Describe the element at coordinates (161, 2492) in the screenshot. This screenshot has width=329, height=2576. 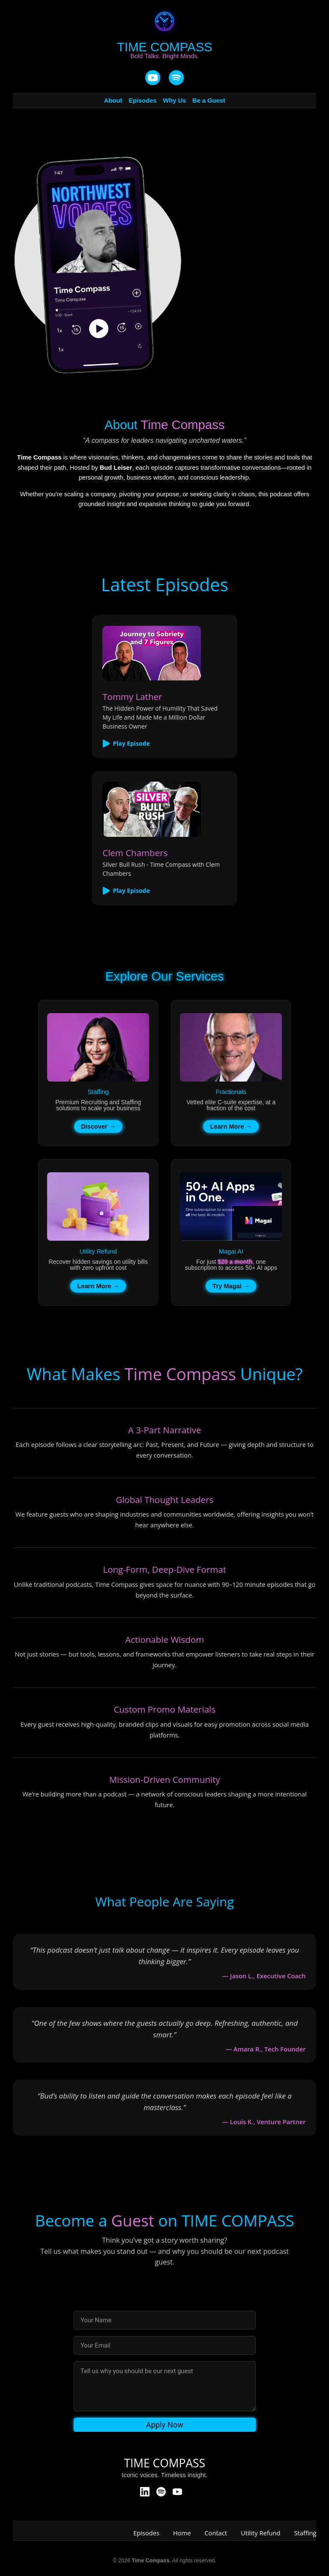
I see `[Spotify]` at that location.